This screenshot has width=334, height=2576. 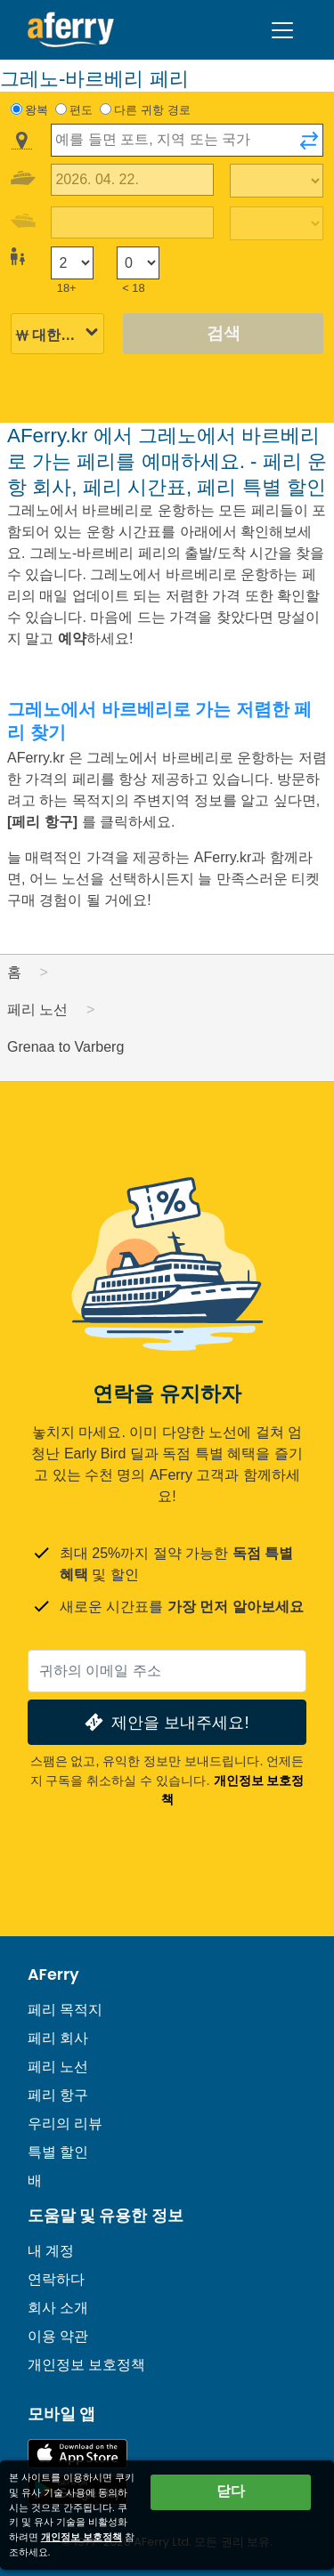 What do you see at coordinates (132, 222) in the screenshot?
I see `[귀국 여행 날짜]` at bounding box center [132, 222].